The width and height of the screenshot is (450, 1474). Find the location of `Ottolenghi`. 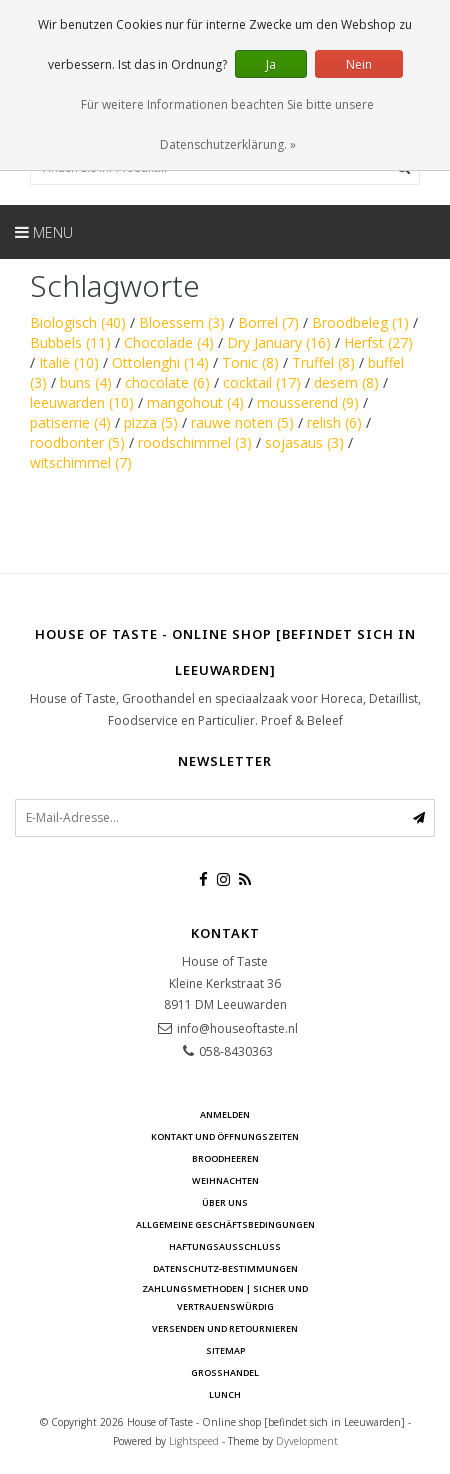

Ottolenghi is located at coordinates (160, 362).